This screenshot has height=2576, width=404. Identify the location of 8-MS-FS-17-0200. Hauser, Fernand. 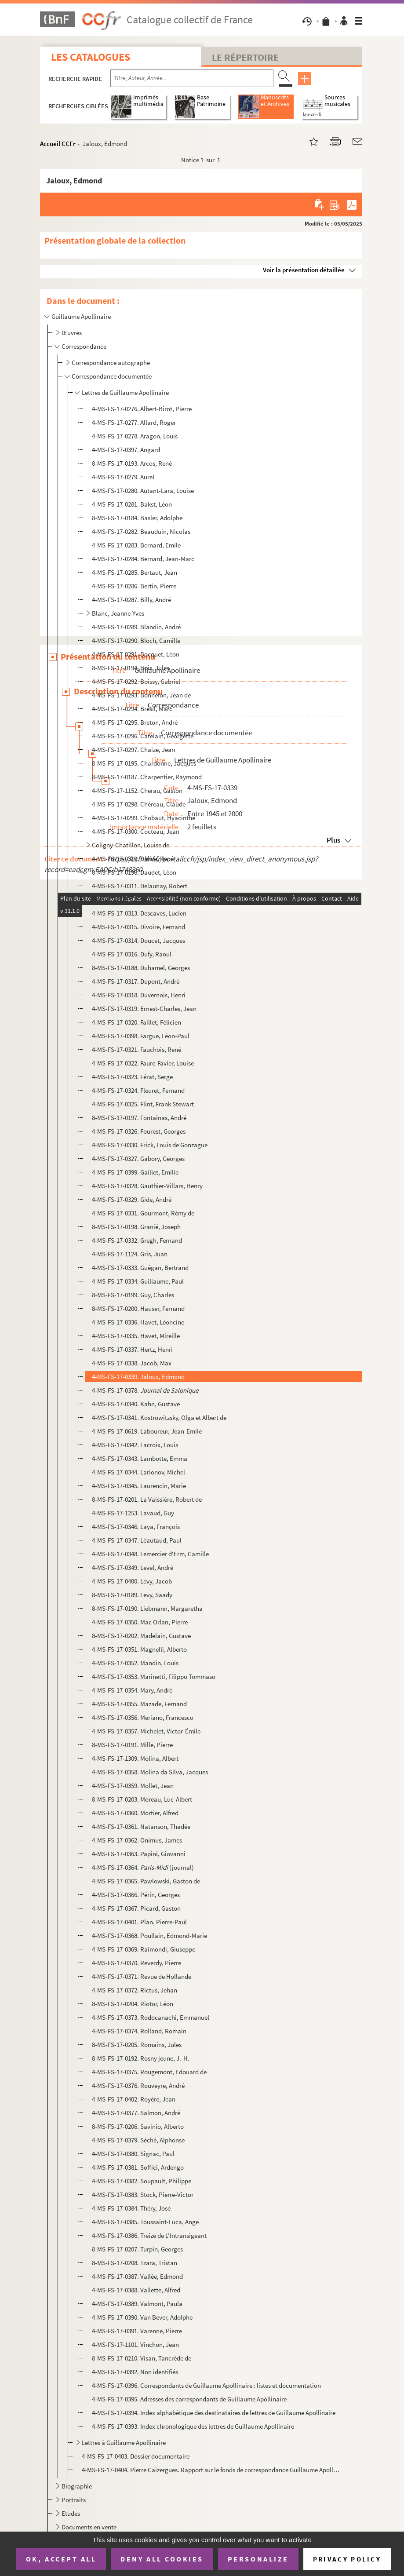
(138, 1308).